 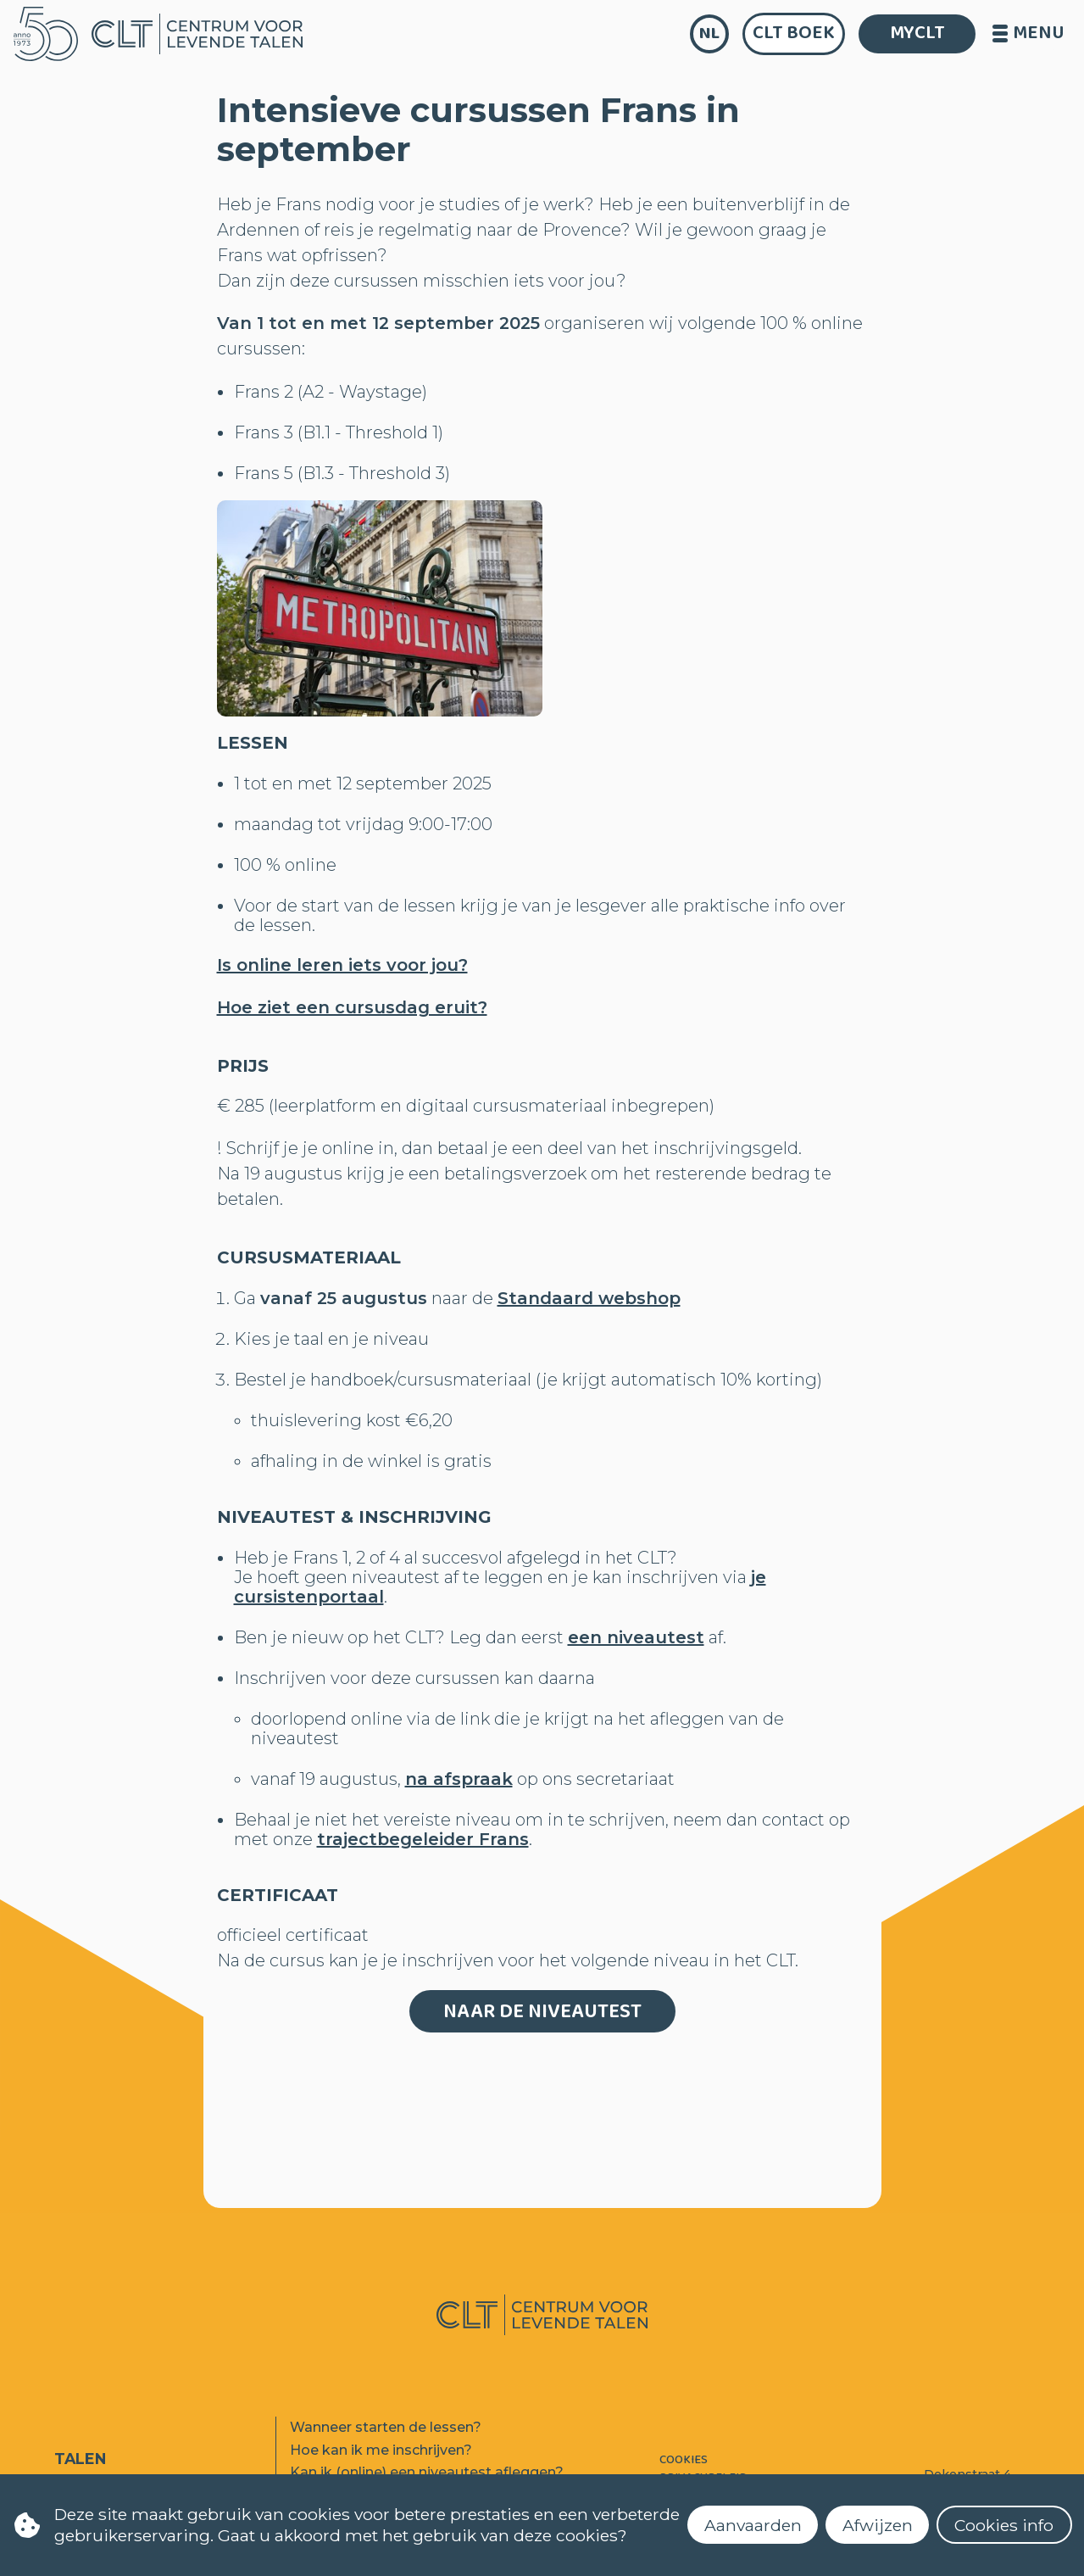 What do you see at coordinates (589, 1298) in the screenshot?
I see `Standaard webshop` at bounding box center [589, 1298].